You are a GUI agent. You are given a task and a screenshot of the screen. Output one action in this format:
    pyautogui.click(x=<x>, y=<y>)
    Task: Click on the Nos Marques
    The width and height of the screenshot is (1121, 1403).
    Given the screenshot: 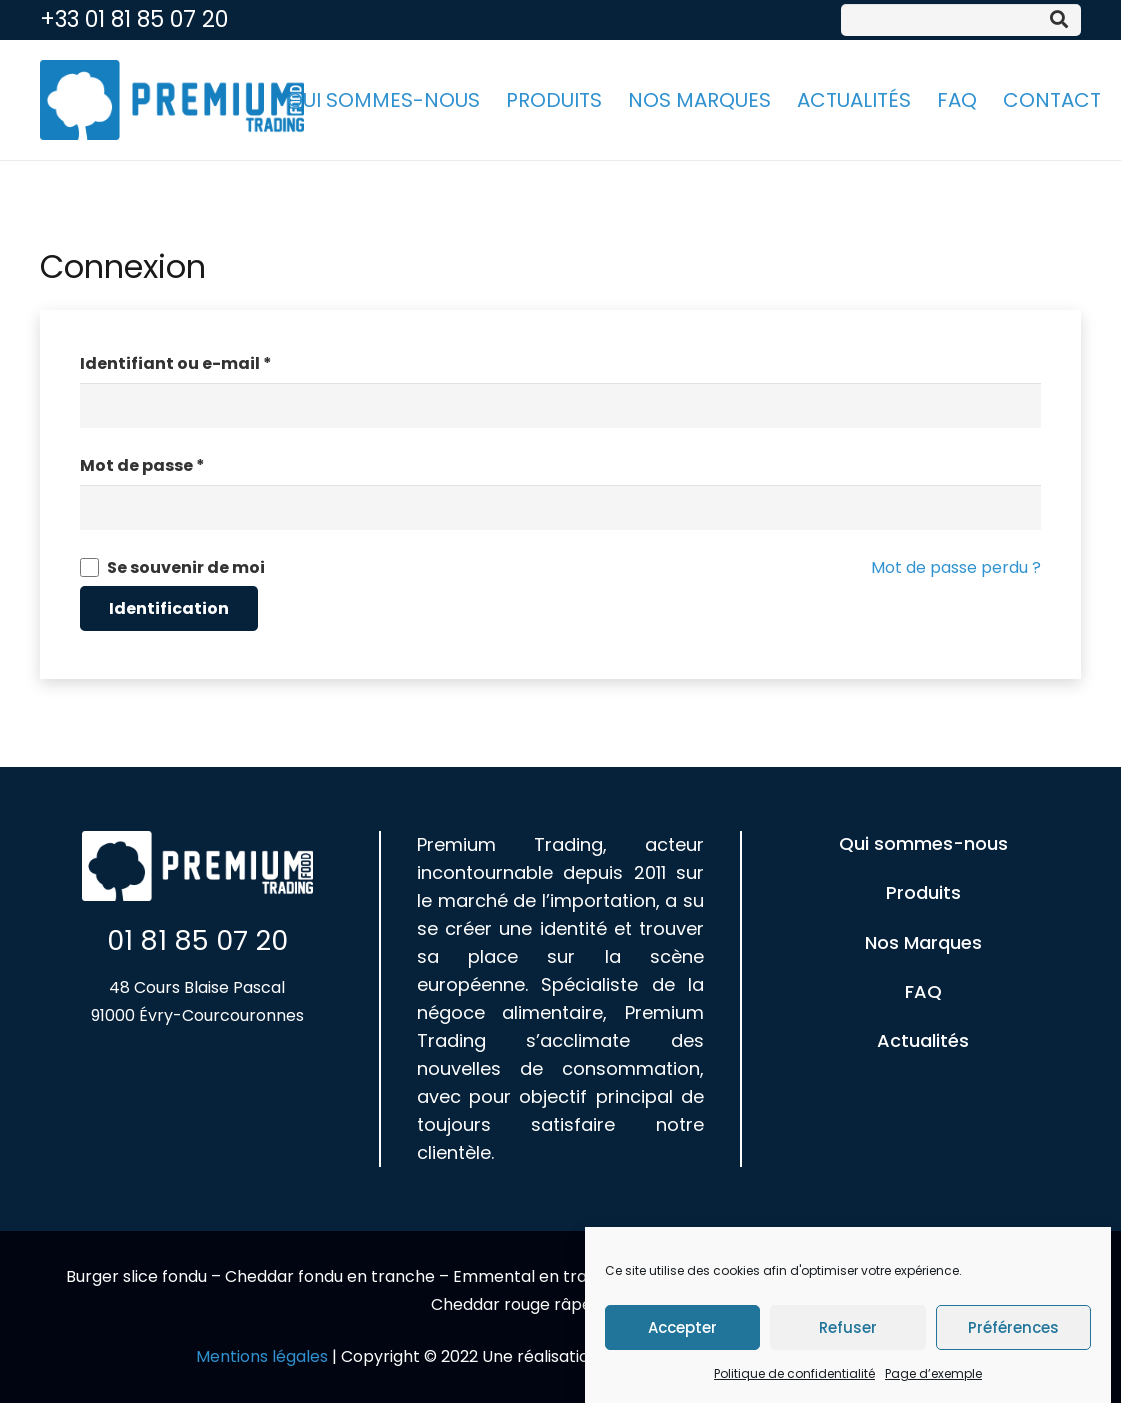 What is the action you would take?
    pyautogui.click(x=923, y=942)
    